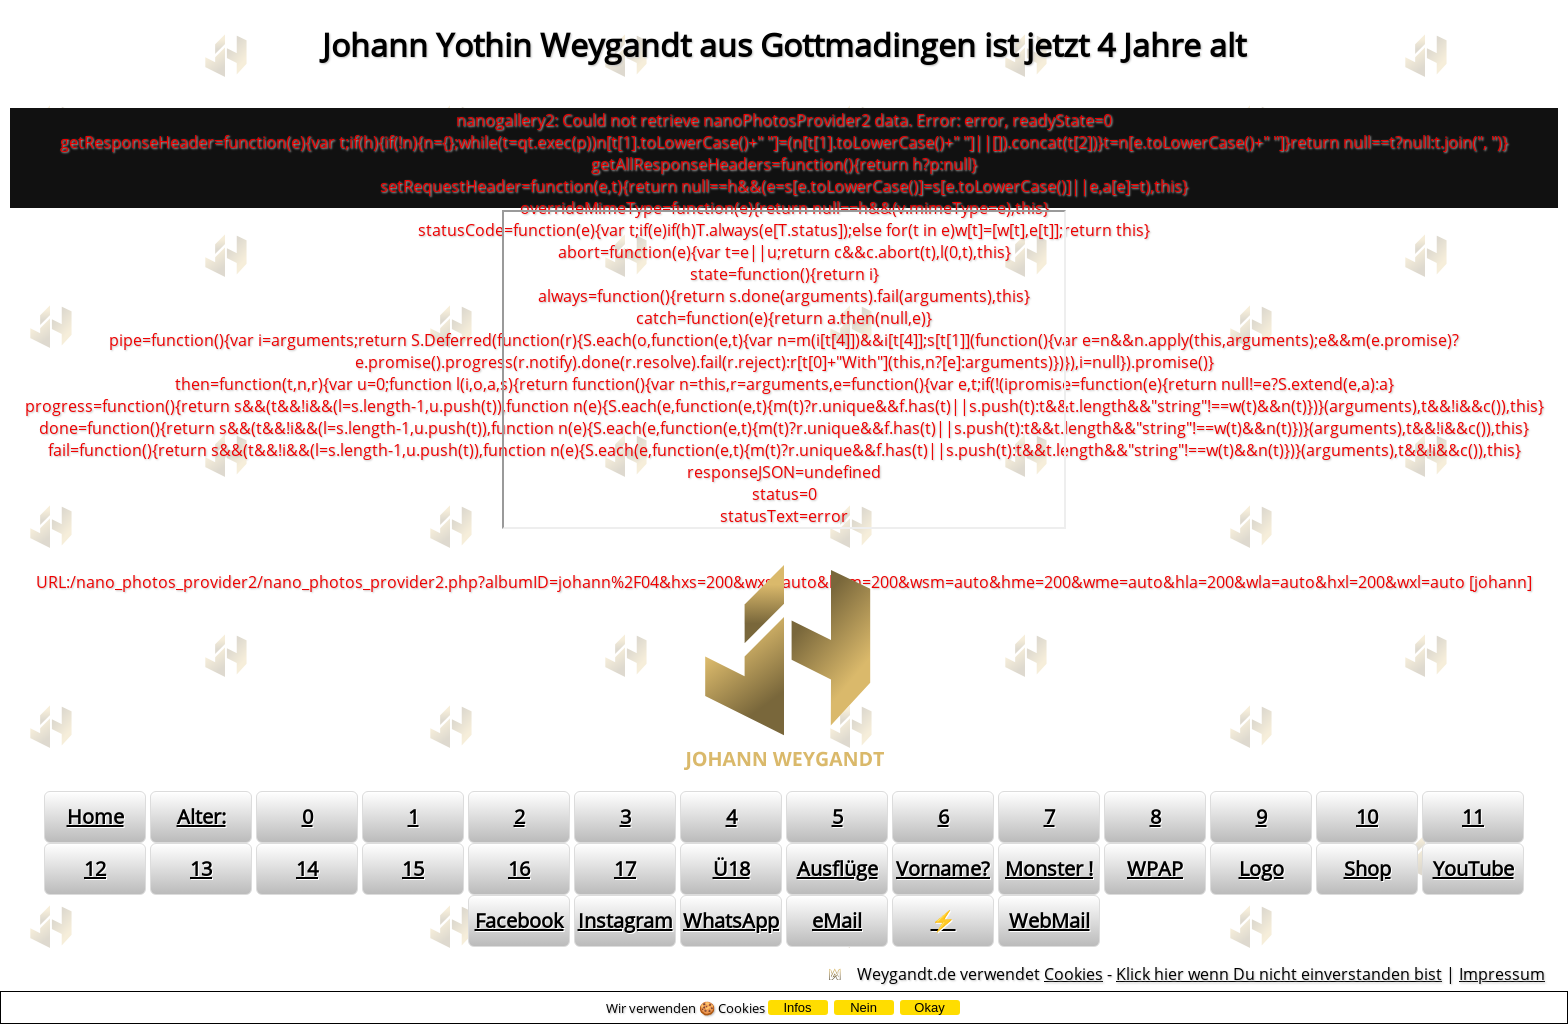  Describe the element at coordinates (1073, 974) in the screenshot. I see `Cookies` at that location.